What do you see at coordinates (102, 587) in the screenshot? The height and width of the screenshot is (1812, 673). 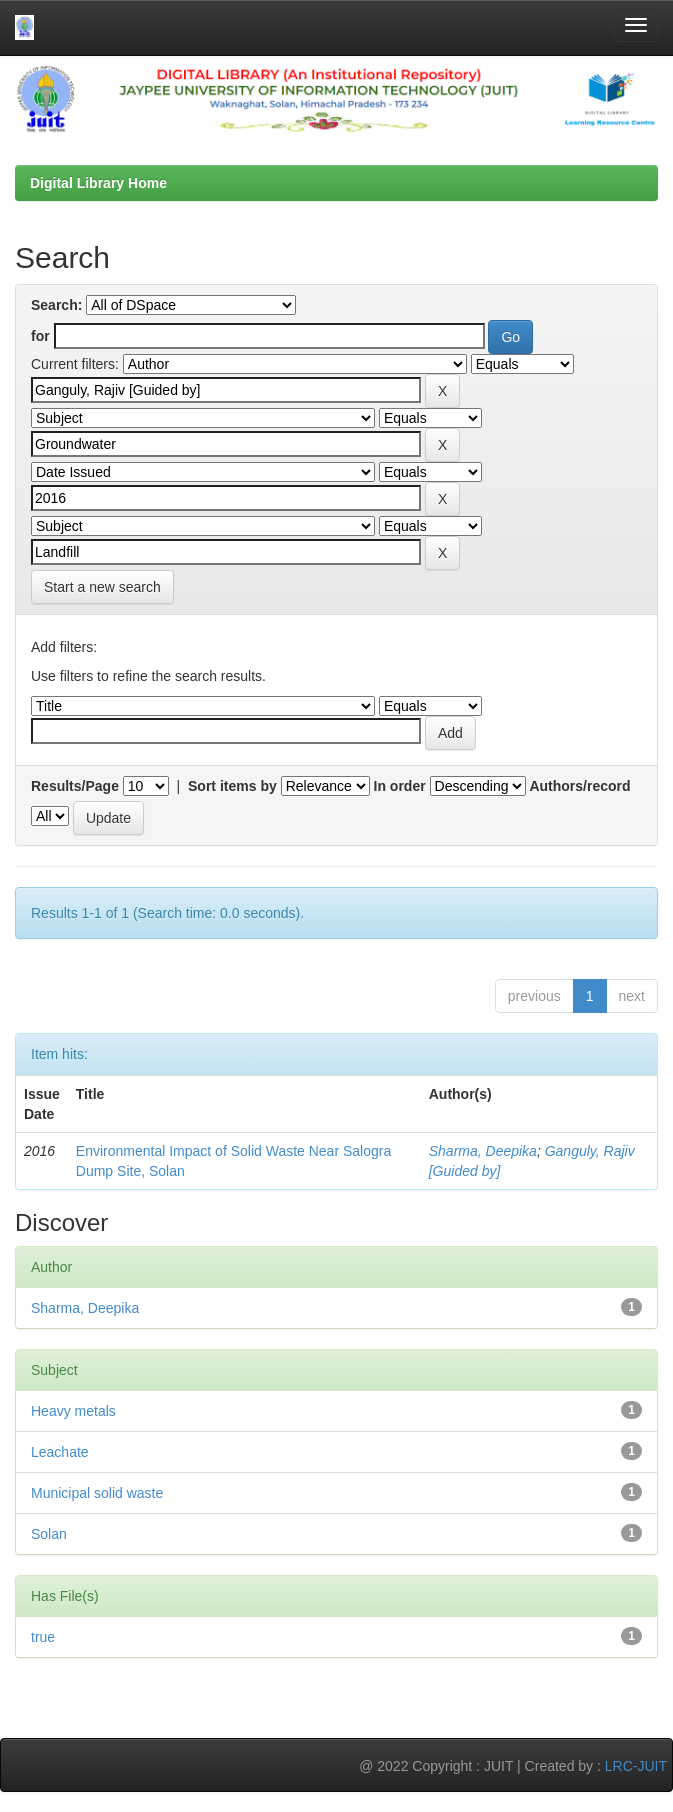 I see `Start a new search` at bounding box center [102, 587].